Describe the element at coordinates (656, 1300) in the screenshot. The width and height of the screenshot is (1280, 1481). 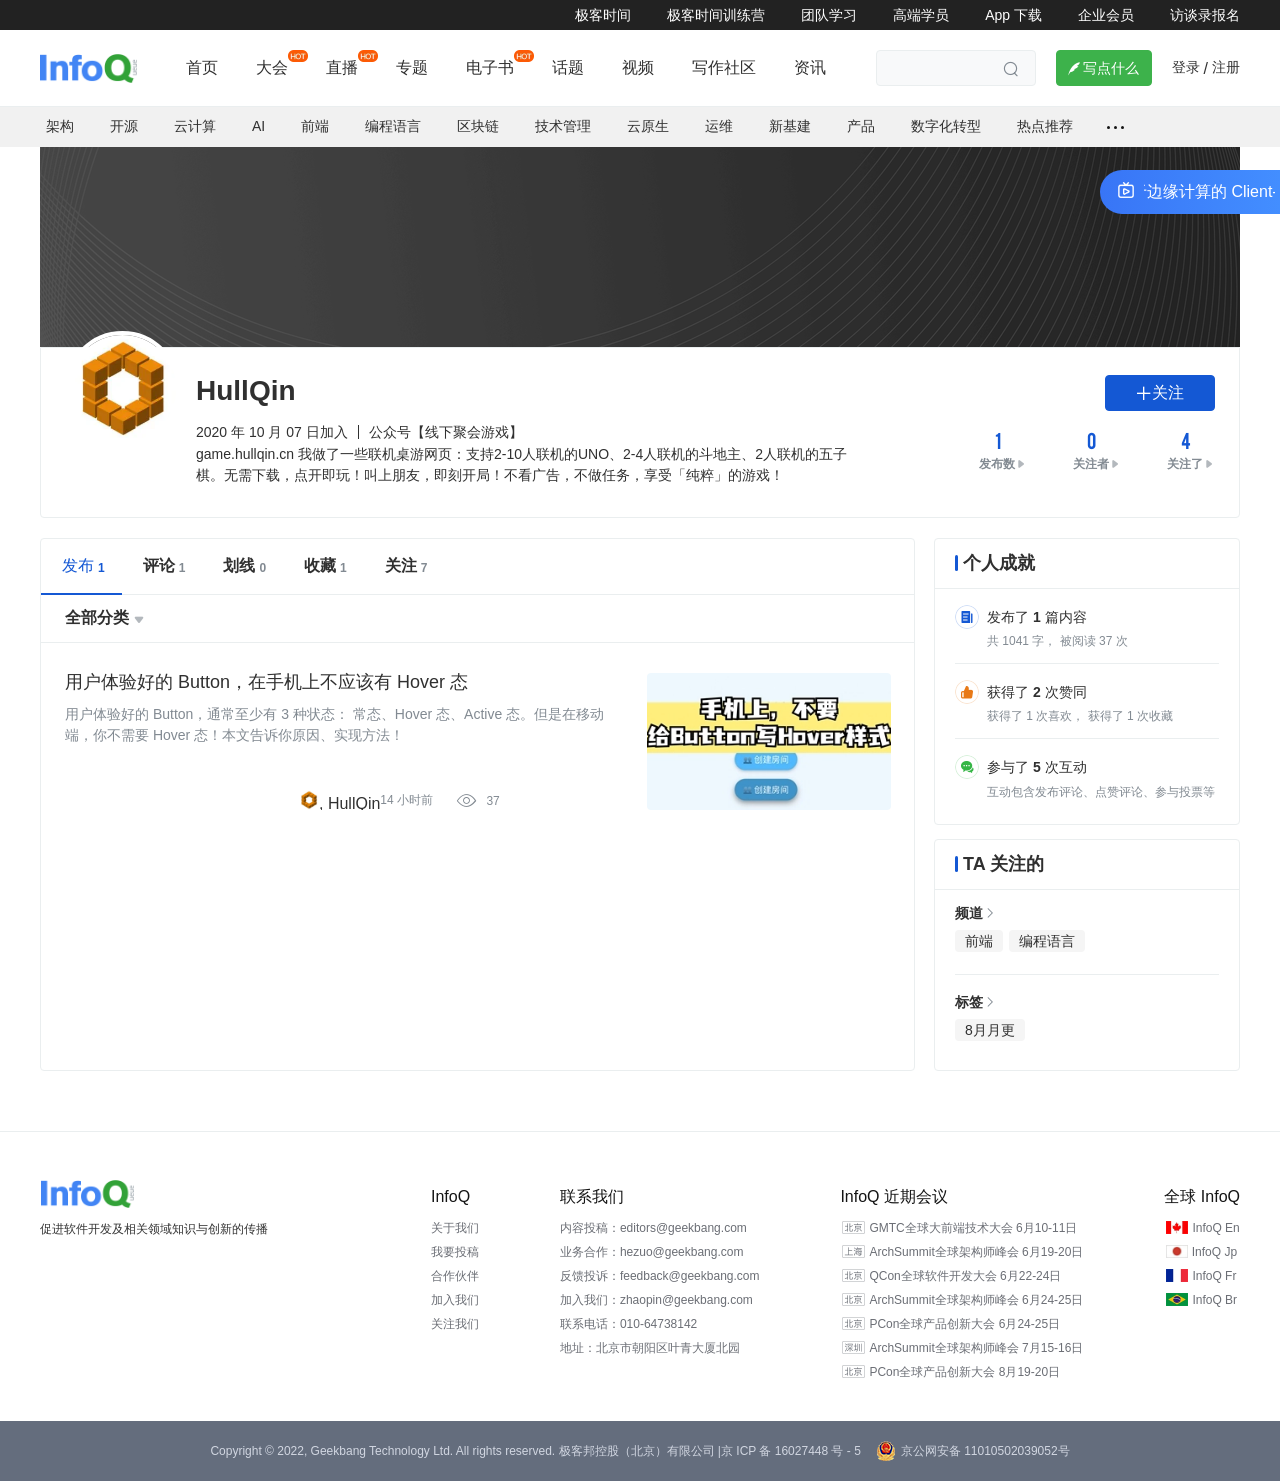
I see `加入我们：zhaopin@geekbang.com` at that location.